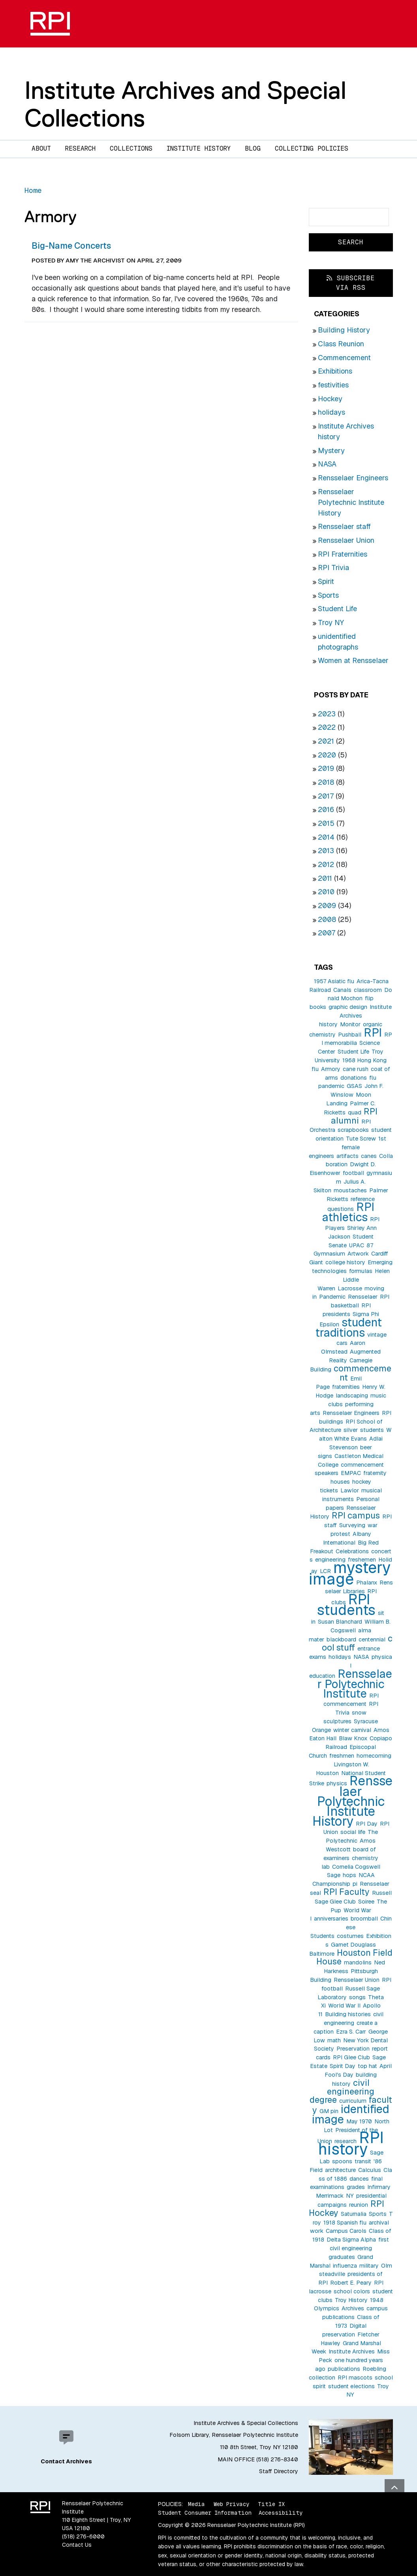 The image size is (417, 2576). Describe the element at coordinates (332, 1296) in the screenshot. I see `Pandemic` at that location.